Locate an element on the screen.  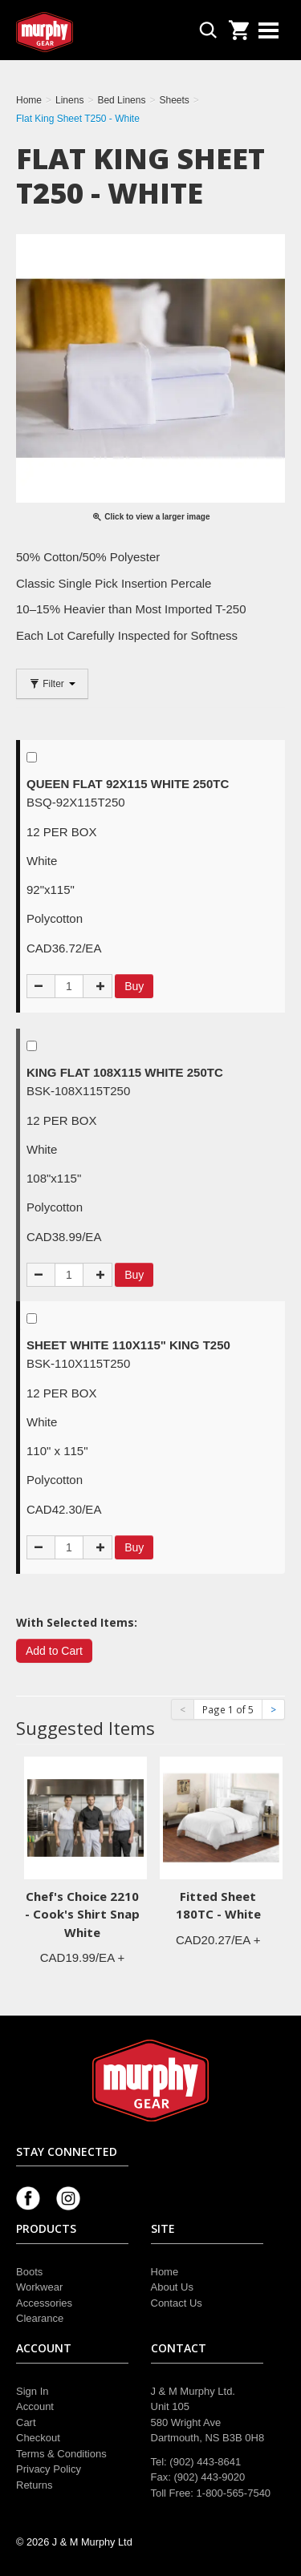
Home is located at coordinates (165, 2272).